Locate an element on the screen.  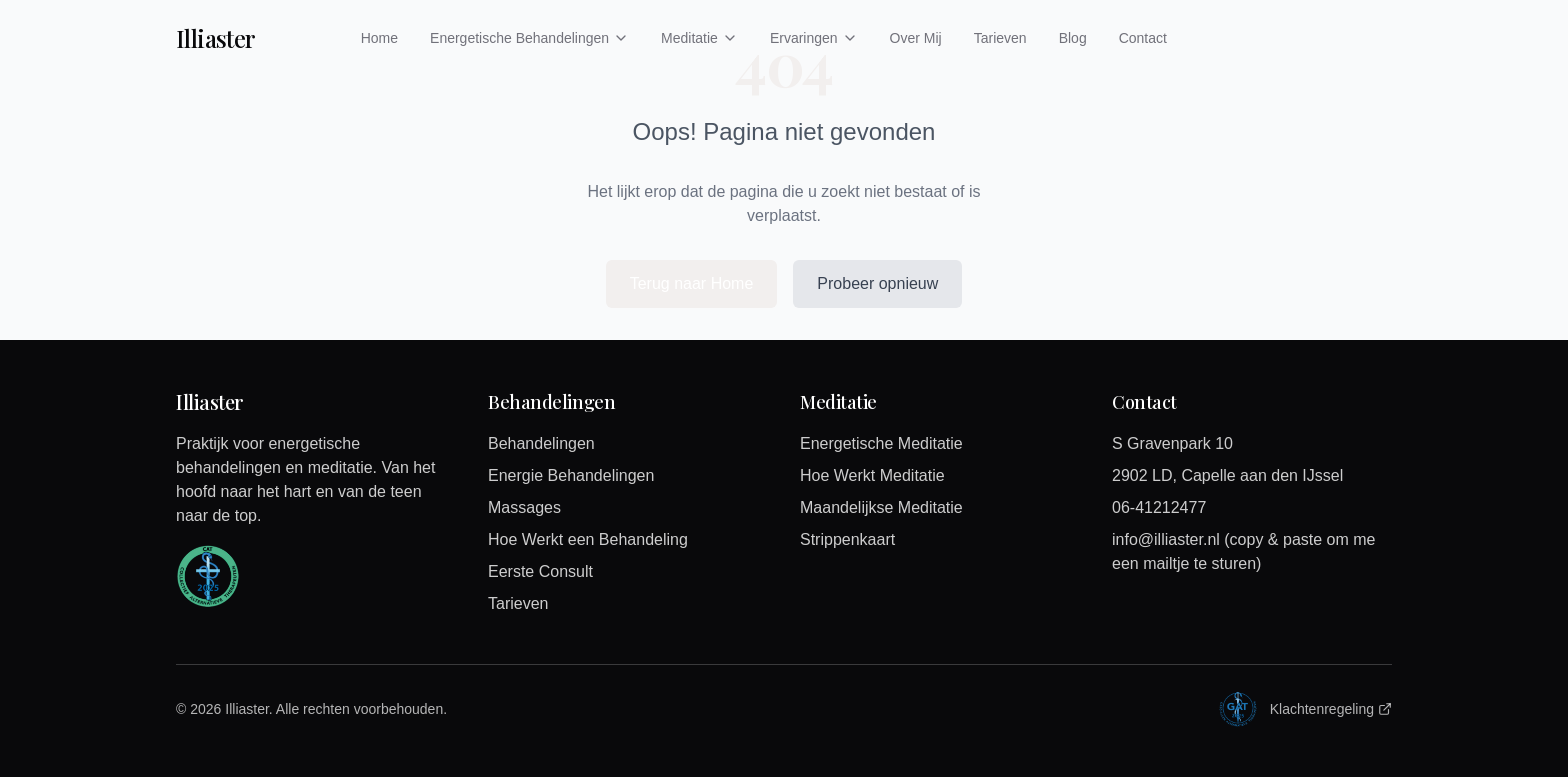
Energetische Meditatie is located at coordinates (881, 443).